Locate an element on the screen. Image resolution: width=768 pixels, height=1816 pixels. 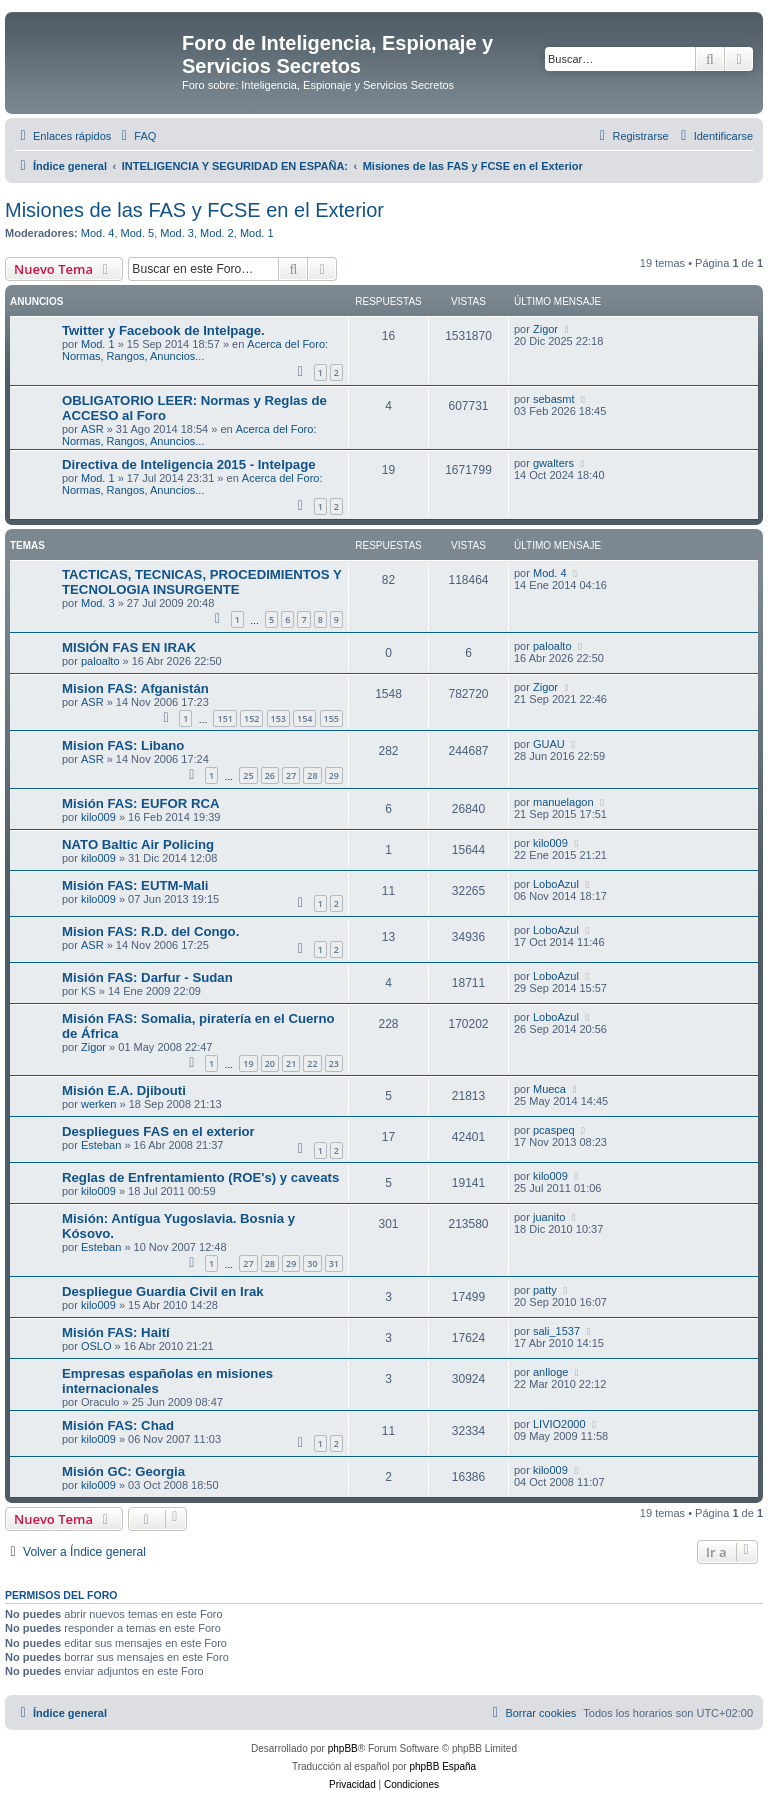
154 is located at coordinates (304, 718).